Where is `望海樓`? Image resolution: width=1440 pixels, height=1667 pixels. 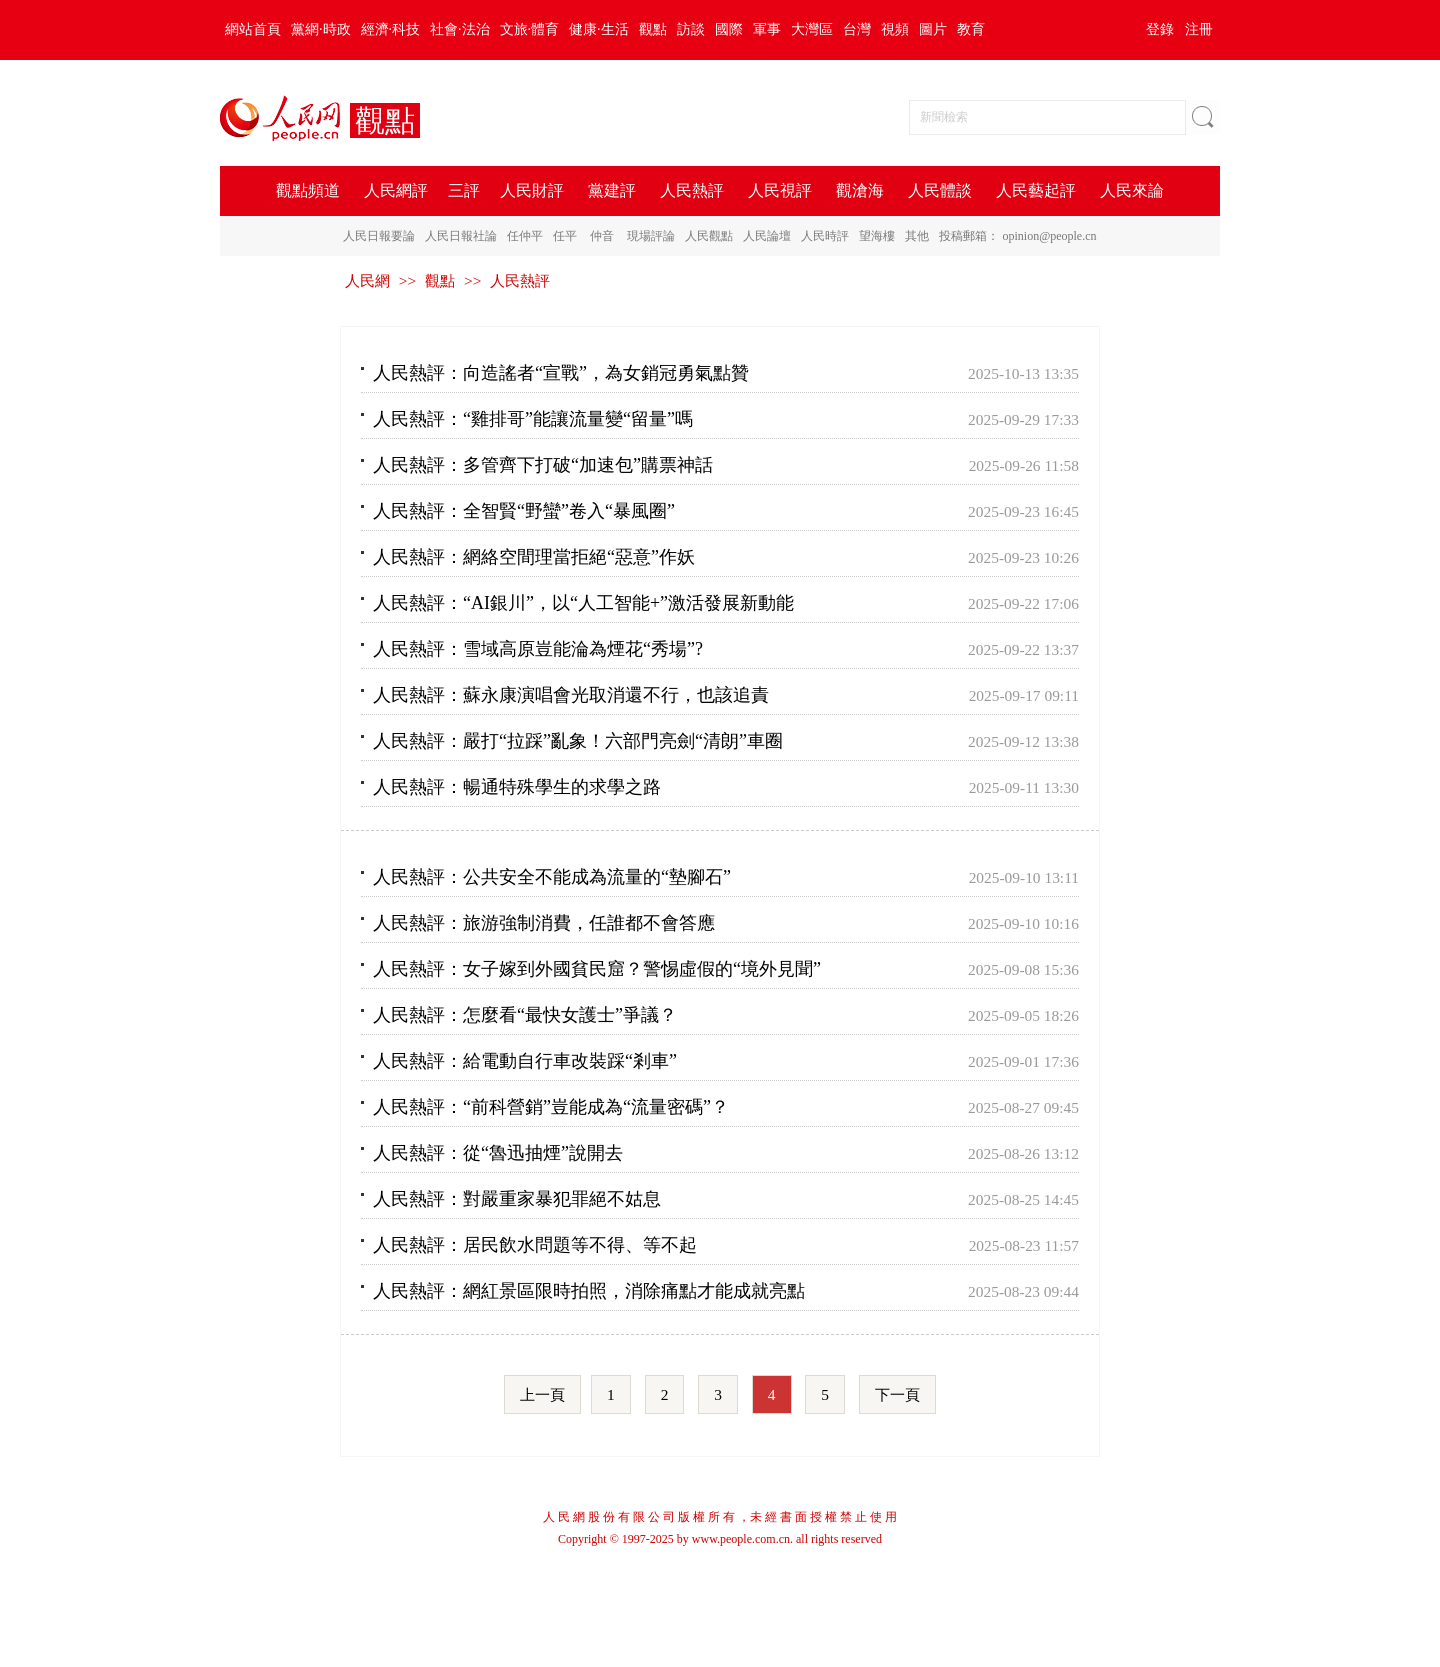
望海樓 is located at coordinates (877, 236).